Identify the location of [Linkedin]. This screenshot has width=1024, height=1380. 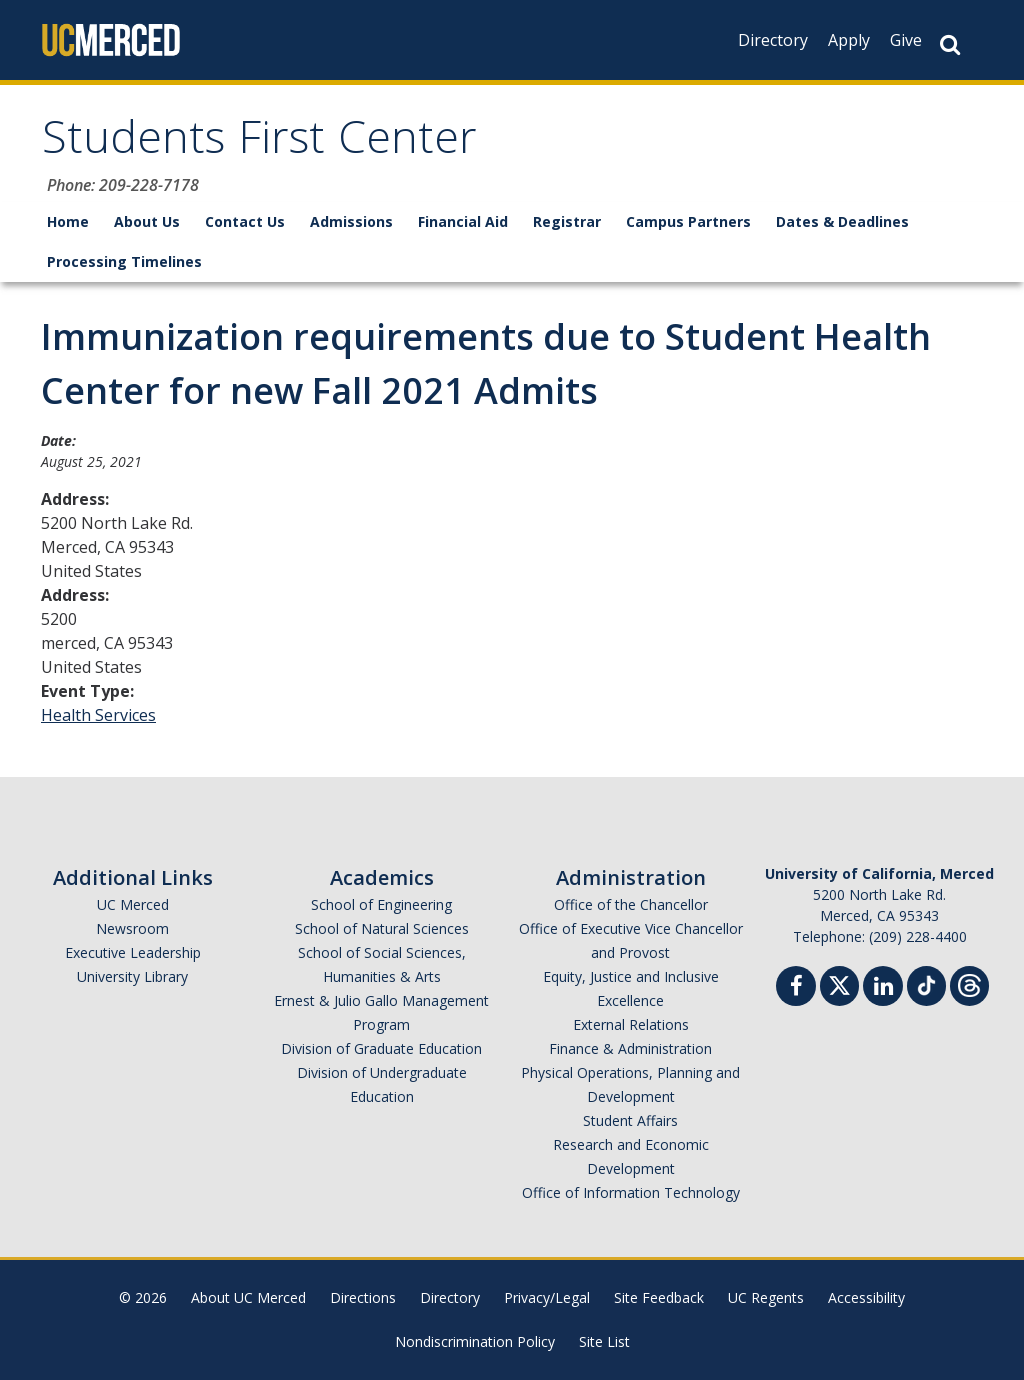
(883, 988).